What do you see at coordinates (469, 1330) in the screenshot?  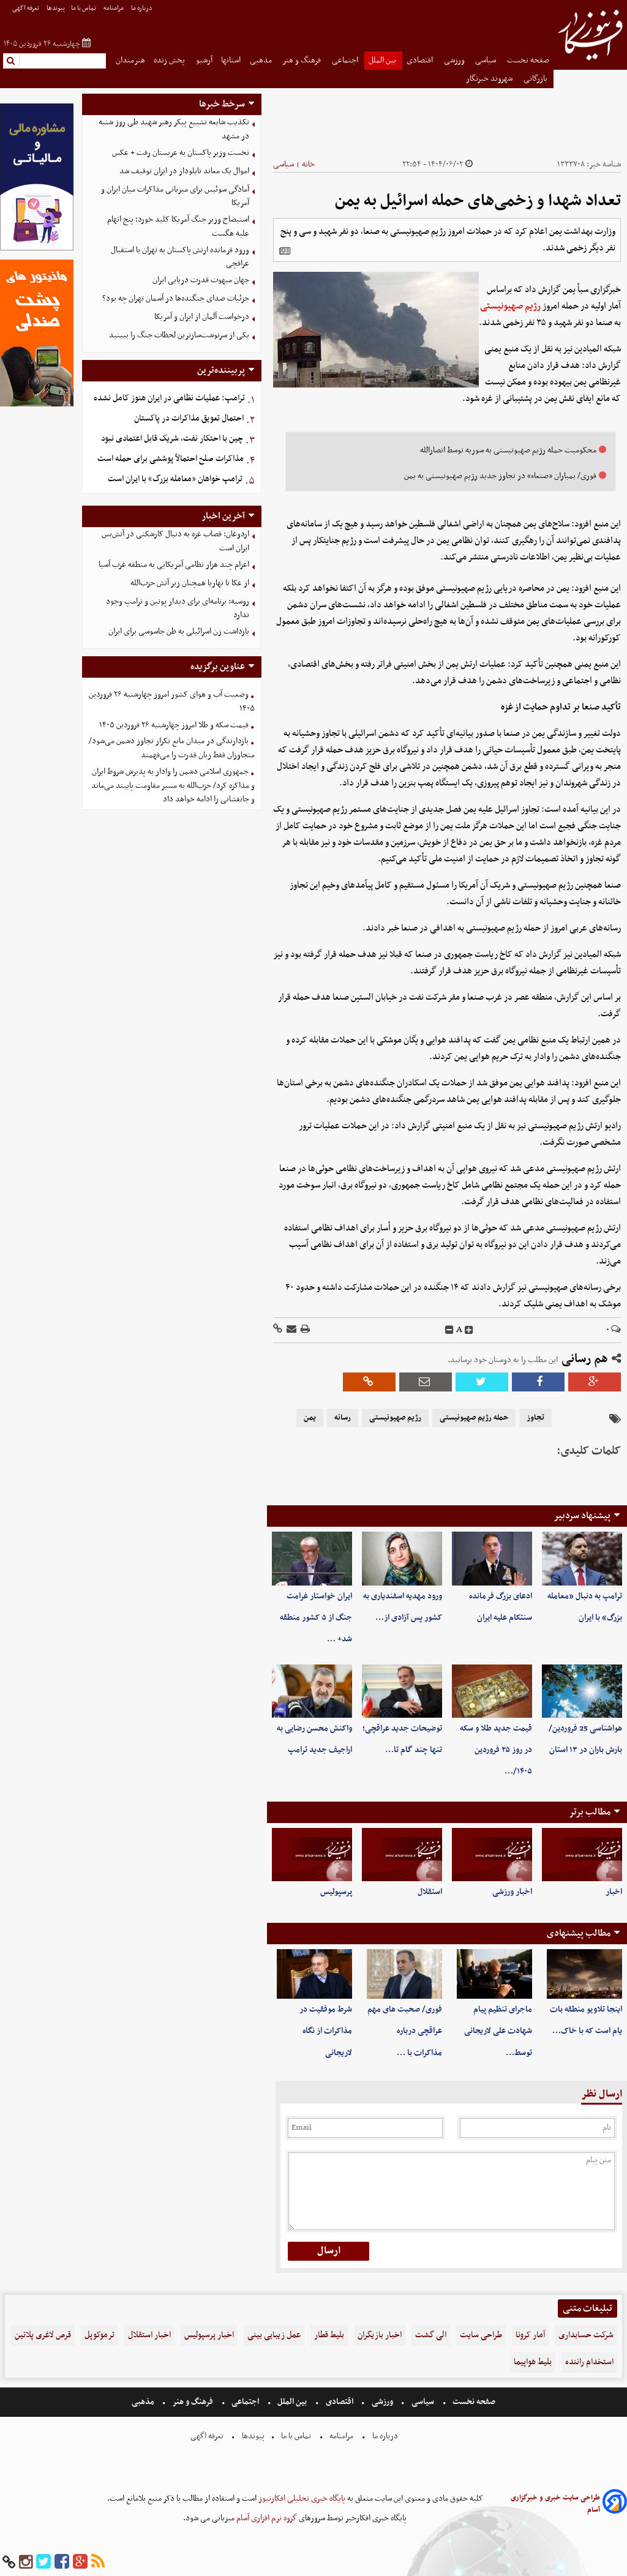 I see `[incfont]` at bounding box center [469, 1330].